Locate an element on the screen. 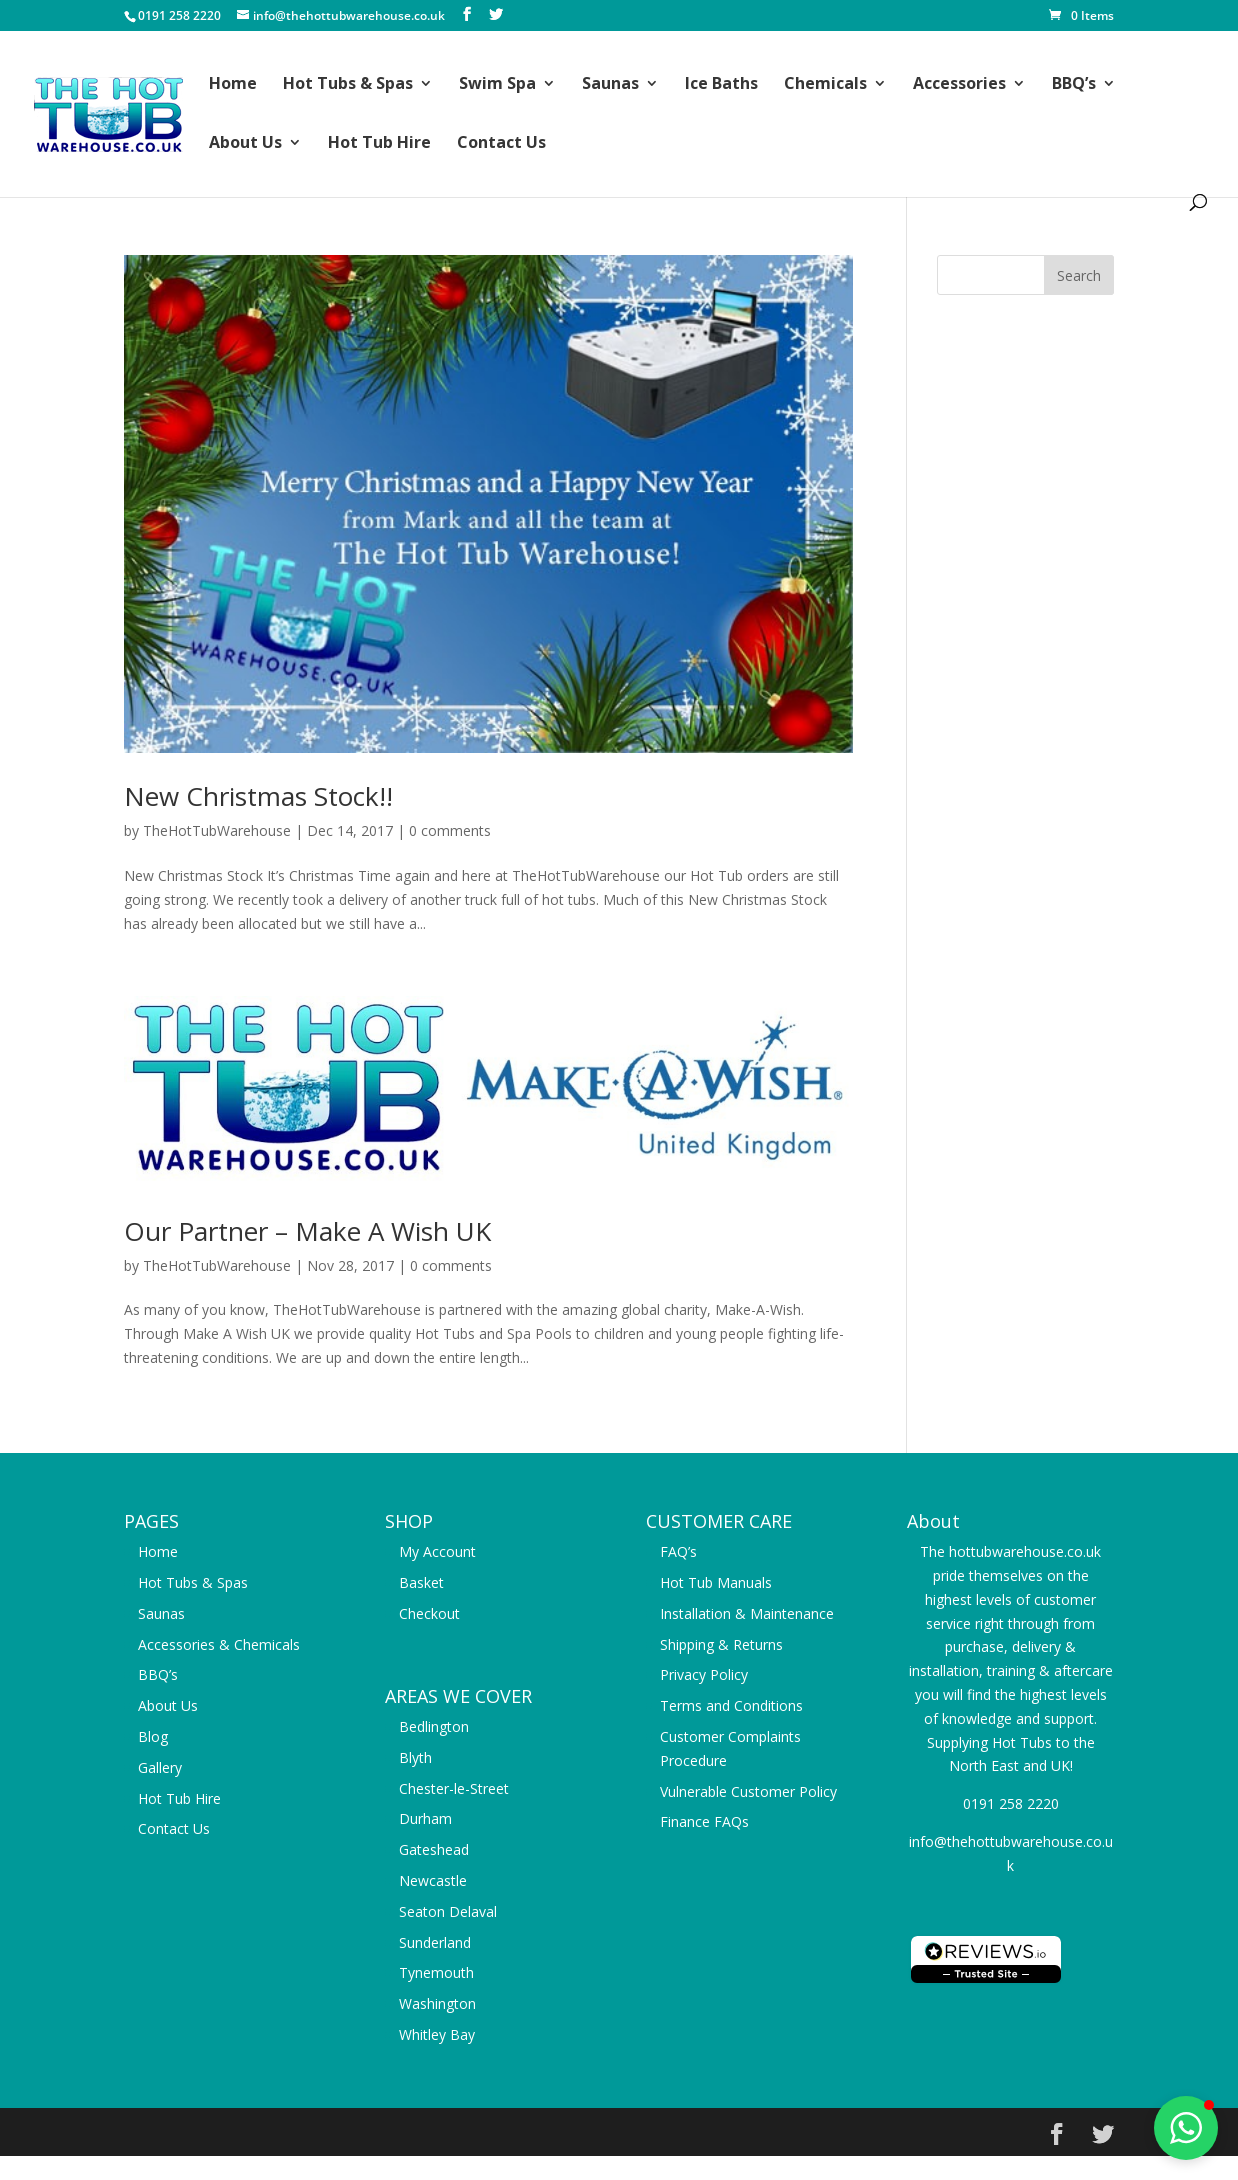  0 comments is located at coordinates (450, 830).